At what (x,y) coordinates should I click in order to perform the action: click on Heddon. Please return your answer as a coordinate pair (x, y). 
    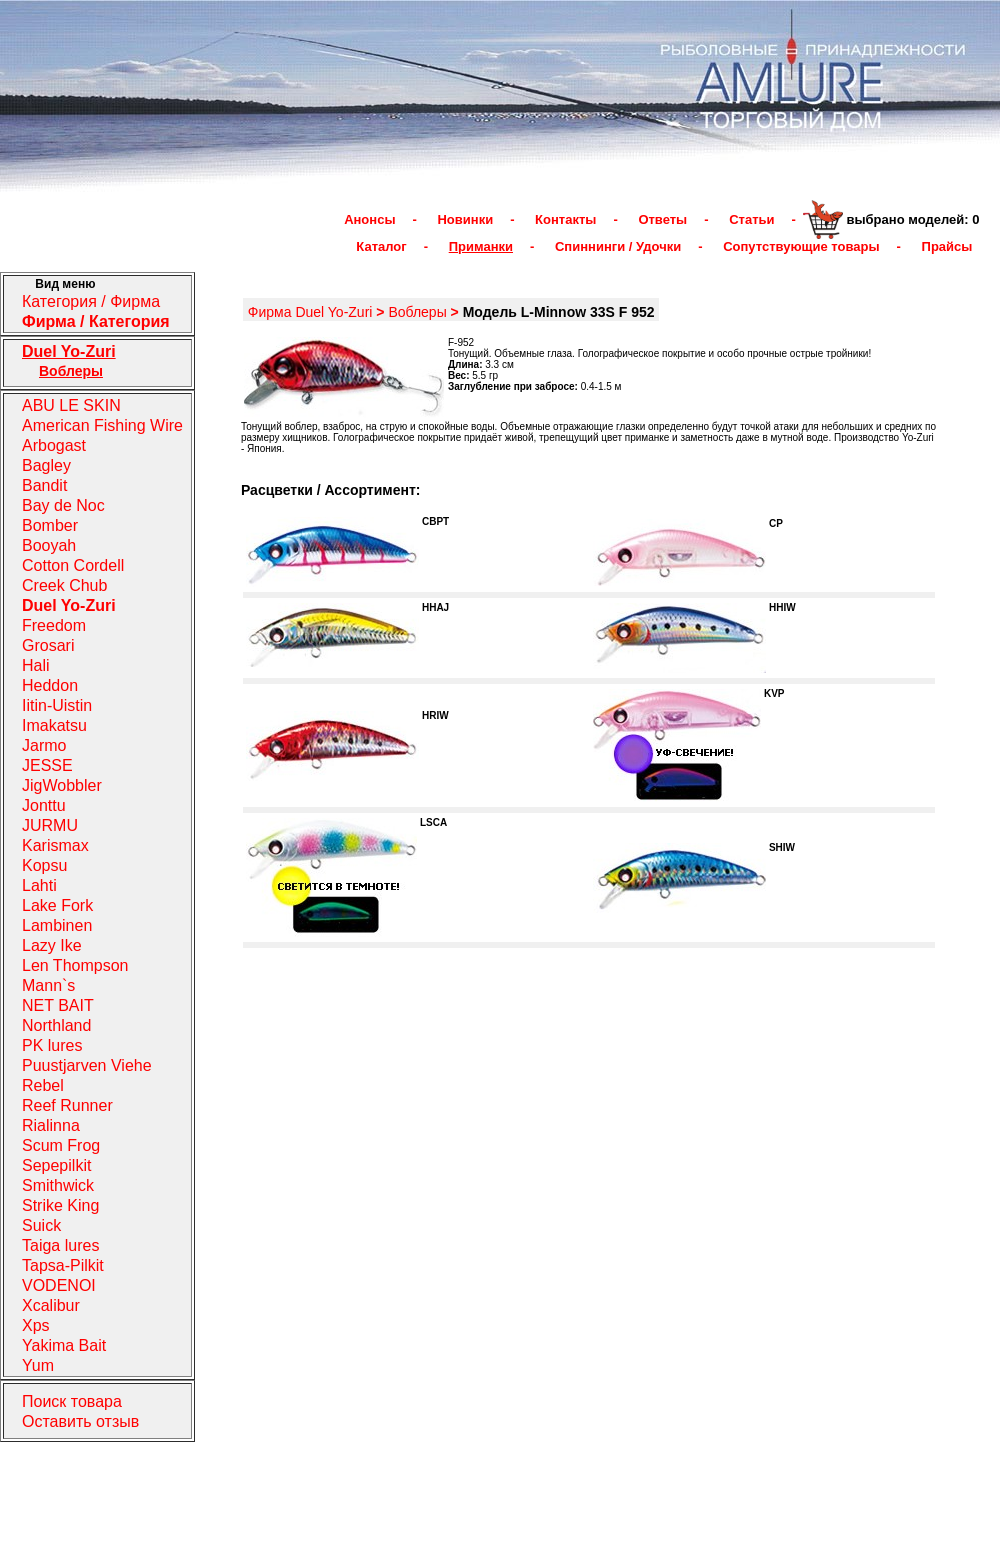
    Looking at the image, I should click on (50, 685).